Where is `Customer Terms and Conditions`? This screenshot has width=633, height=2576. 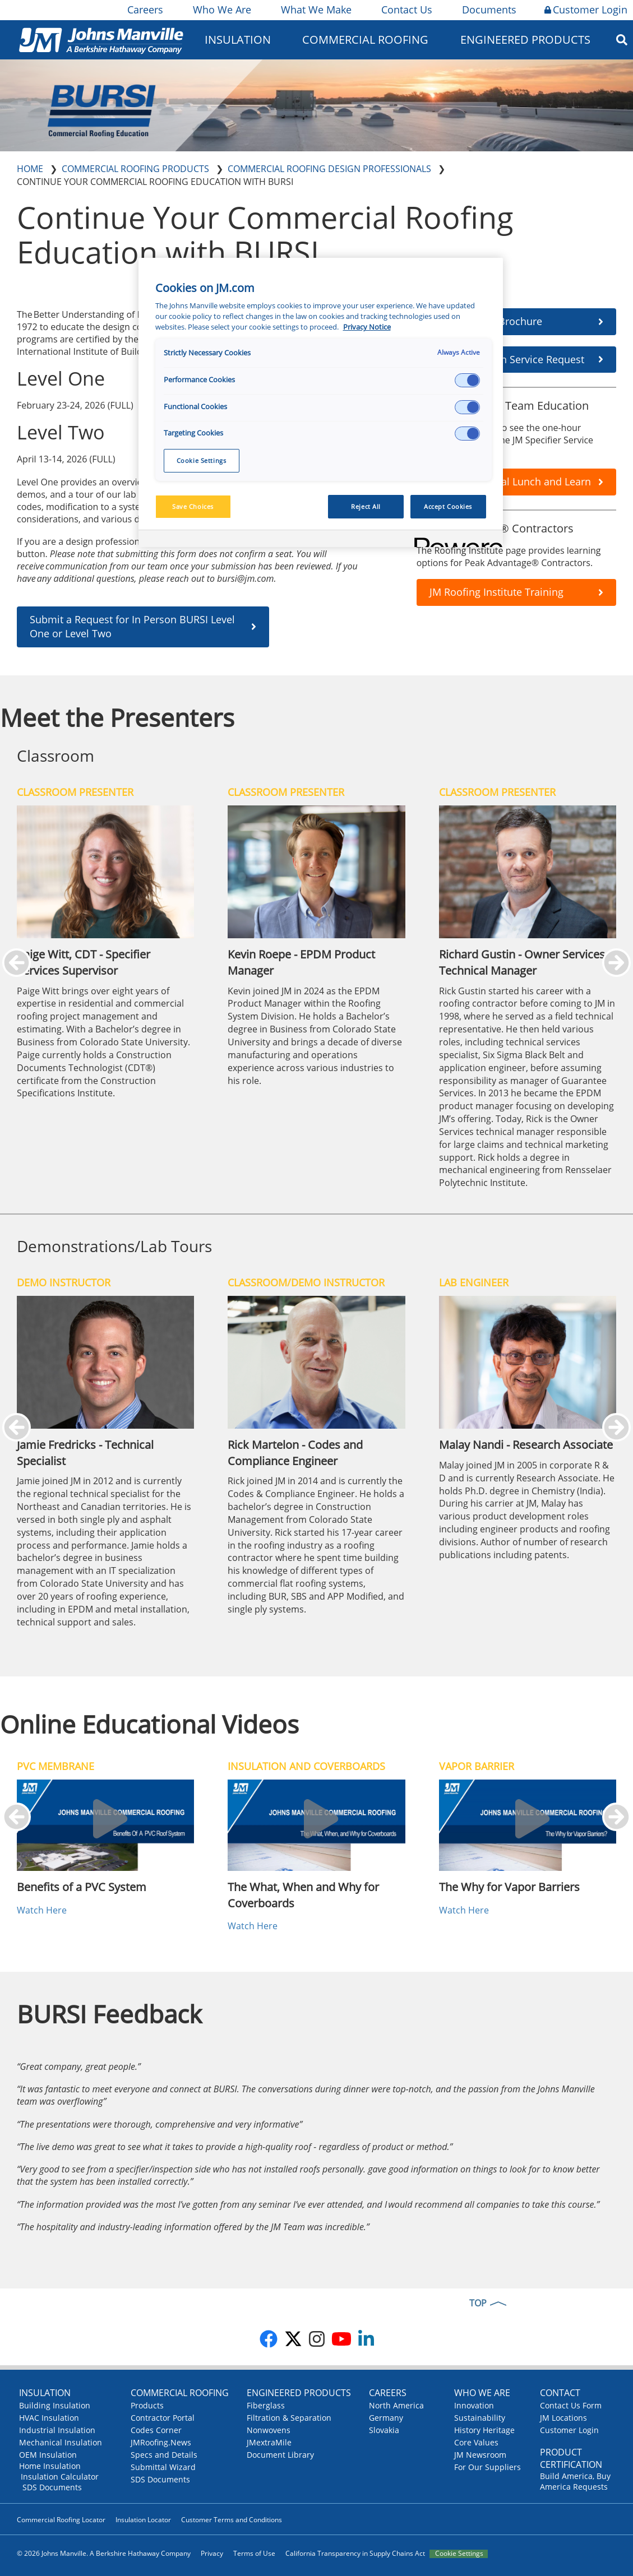
Customer Terms and Conditions is located at coordinates (231, 2519).